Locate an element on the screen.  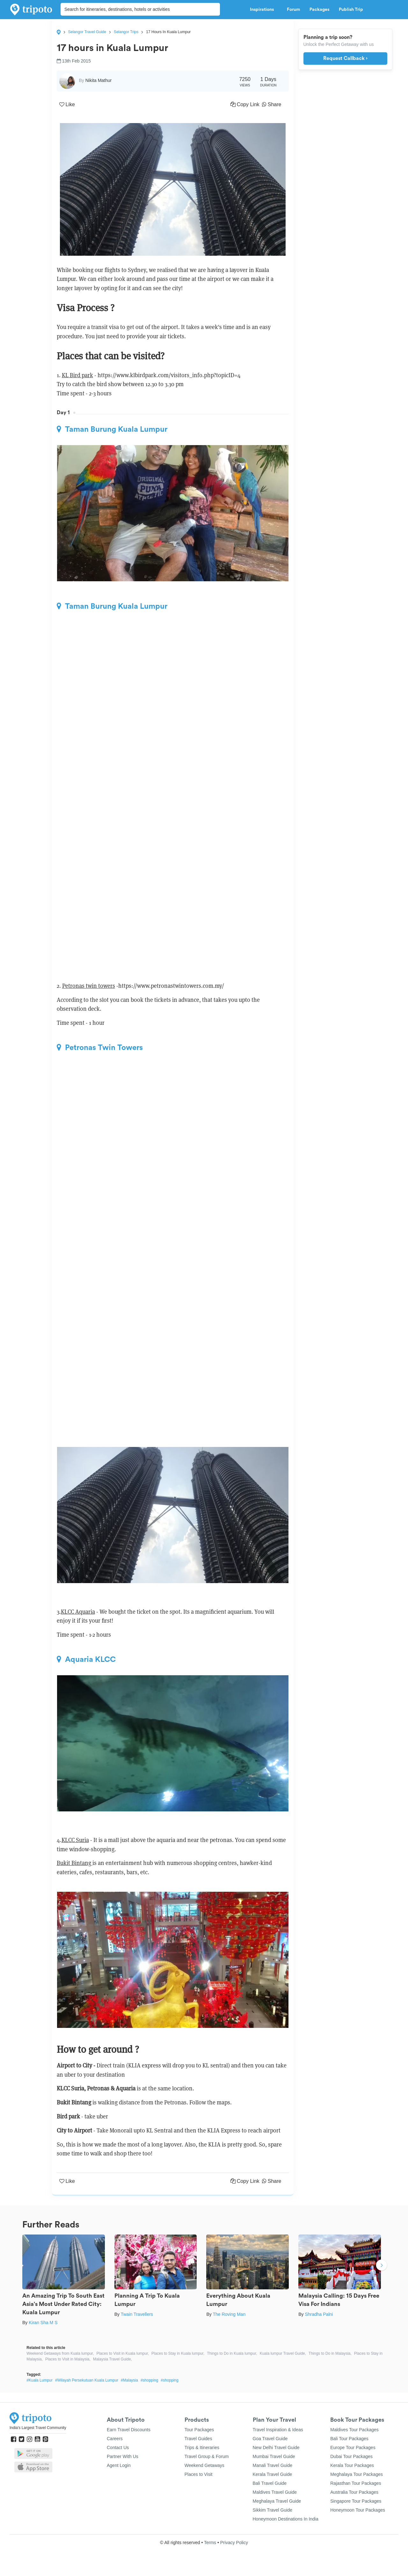
Tour Packages is located at coordinates (199, 2429).